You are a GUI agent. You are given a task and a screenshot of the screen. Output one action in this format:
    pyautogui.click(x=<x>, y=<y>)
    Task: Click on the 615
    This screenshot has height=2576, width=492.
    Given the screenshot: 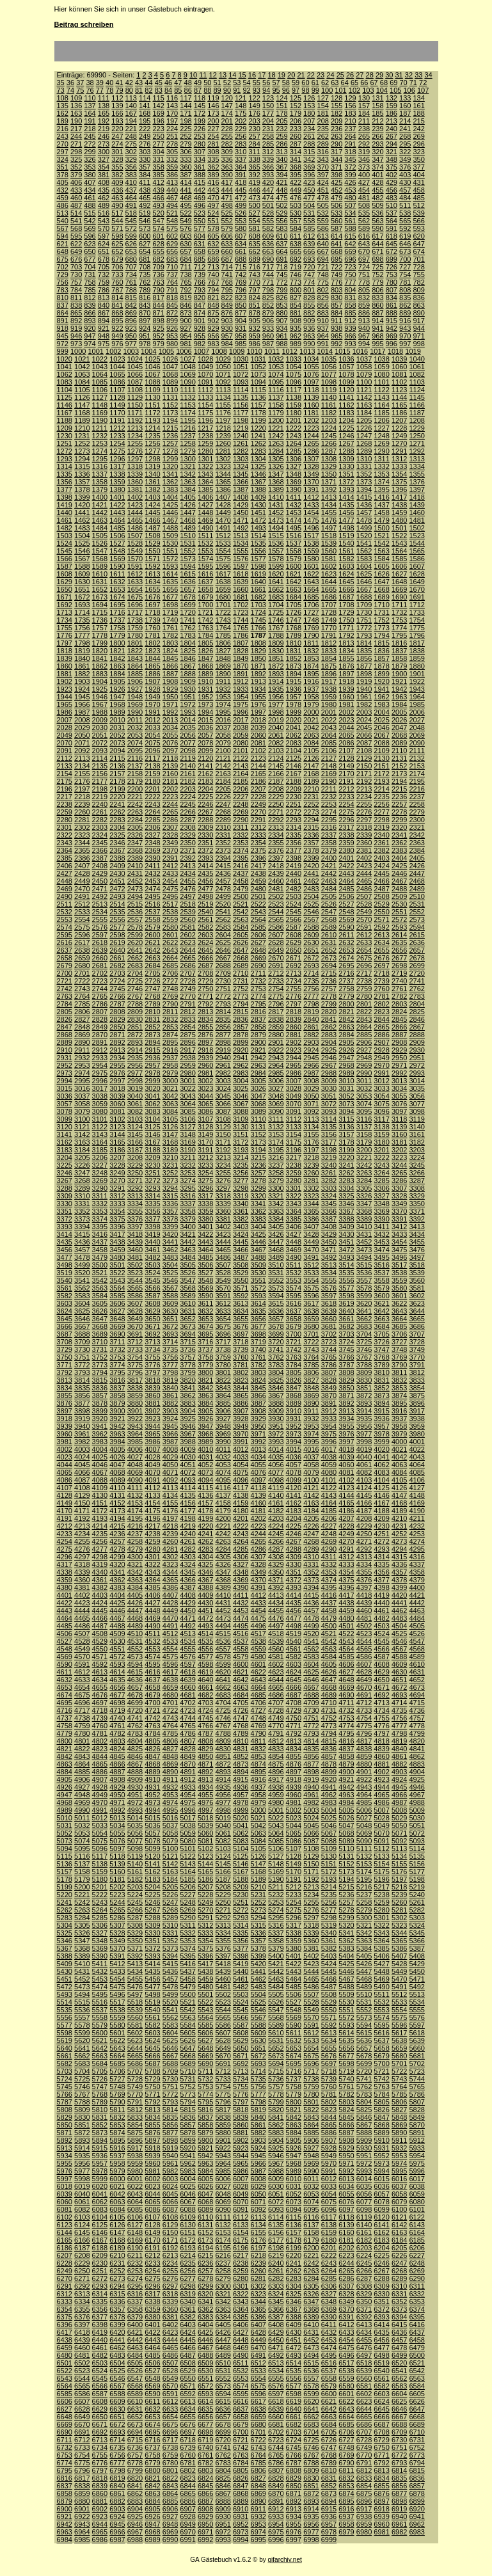 What is the action you would take?
    pyautogui.click(x=350, y=236)
    